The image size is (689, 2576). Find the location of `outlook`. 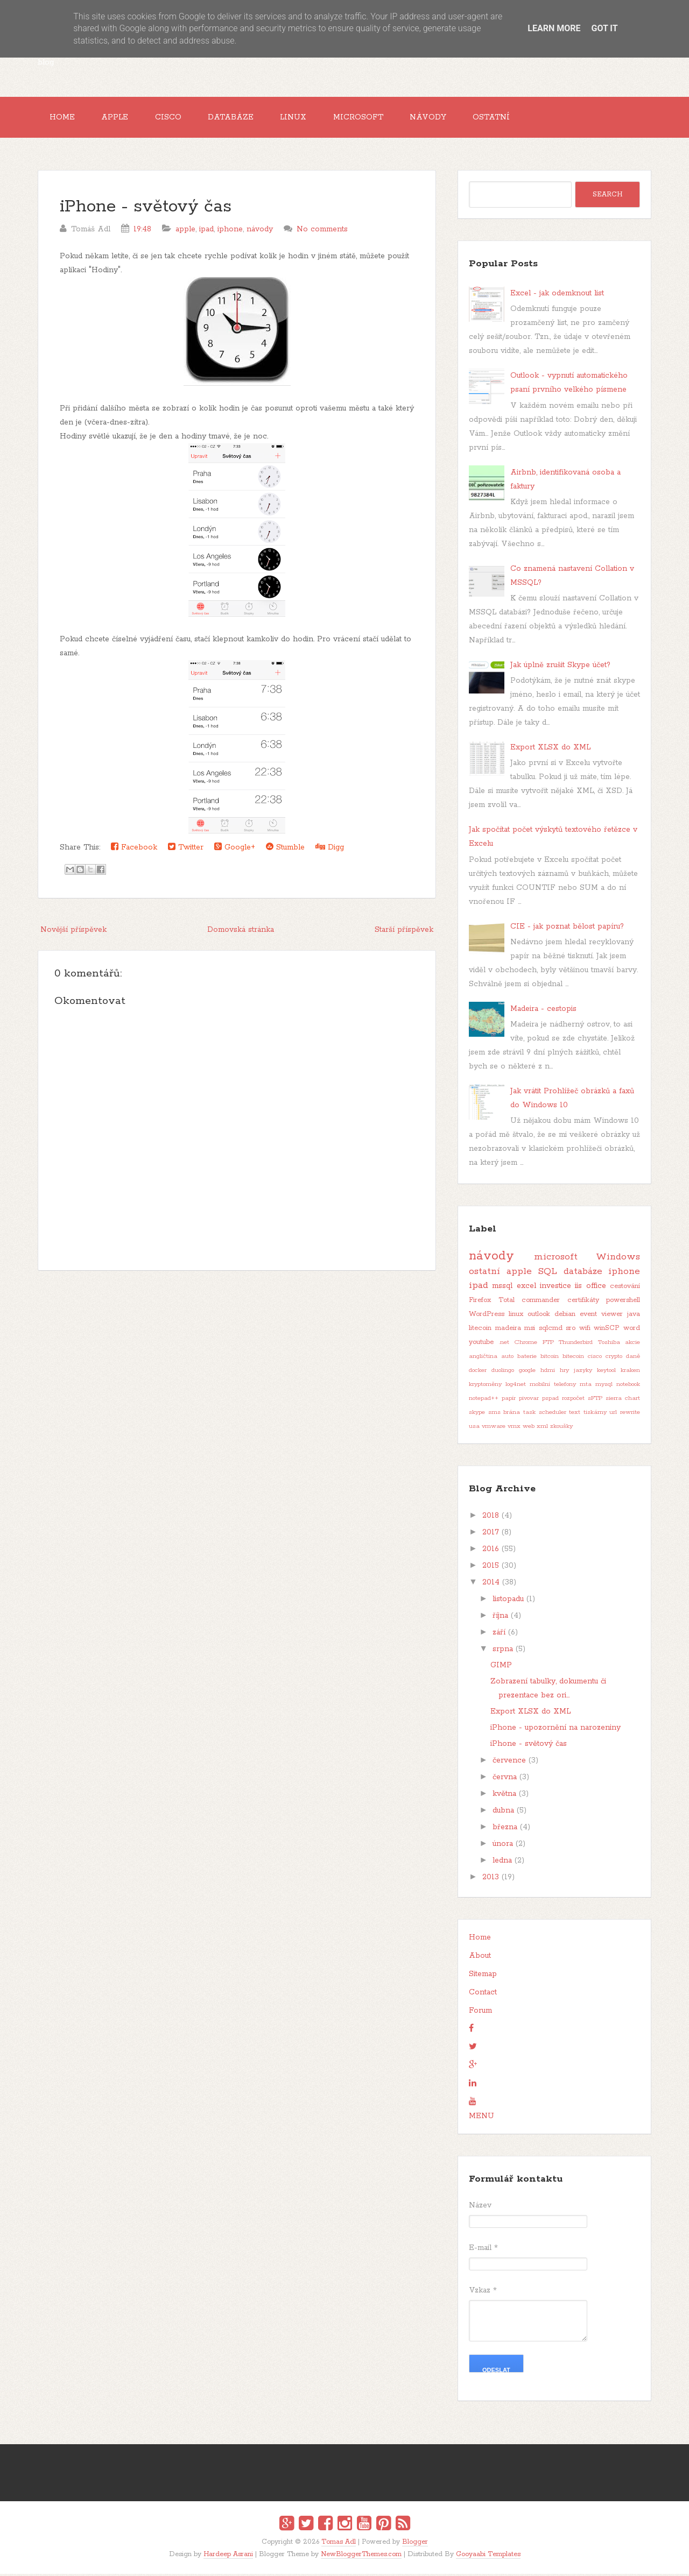

outlook is located at coordinates (539, 1316).